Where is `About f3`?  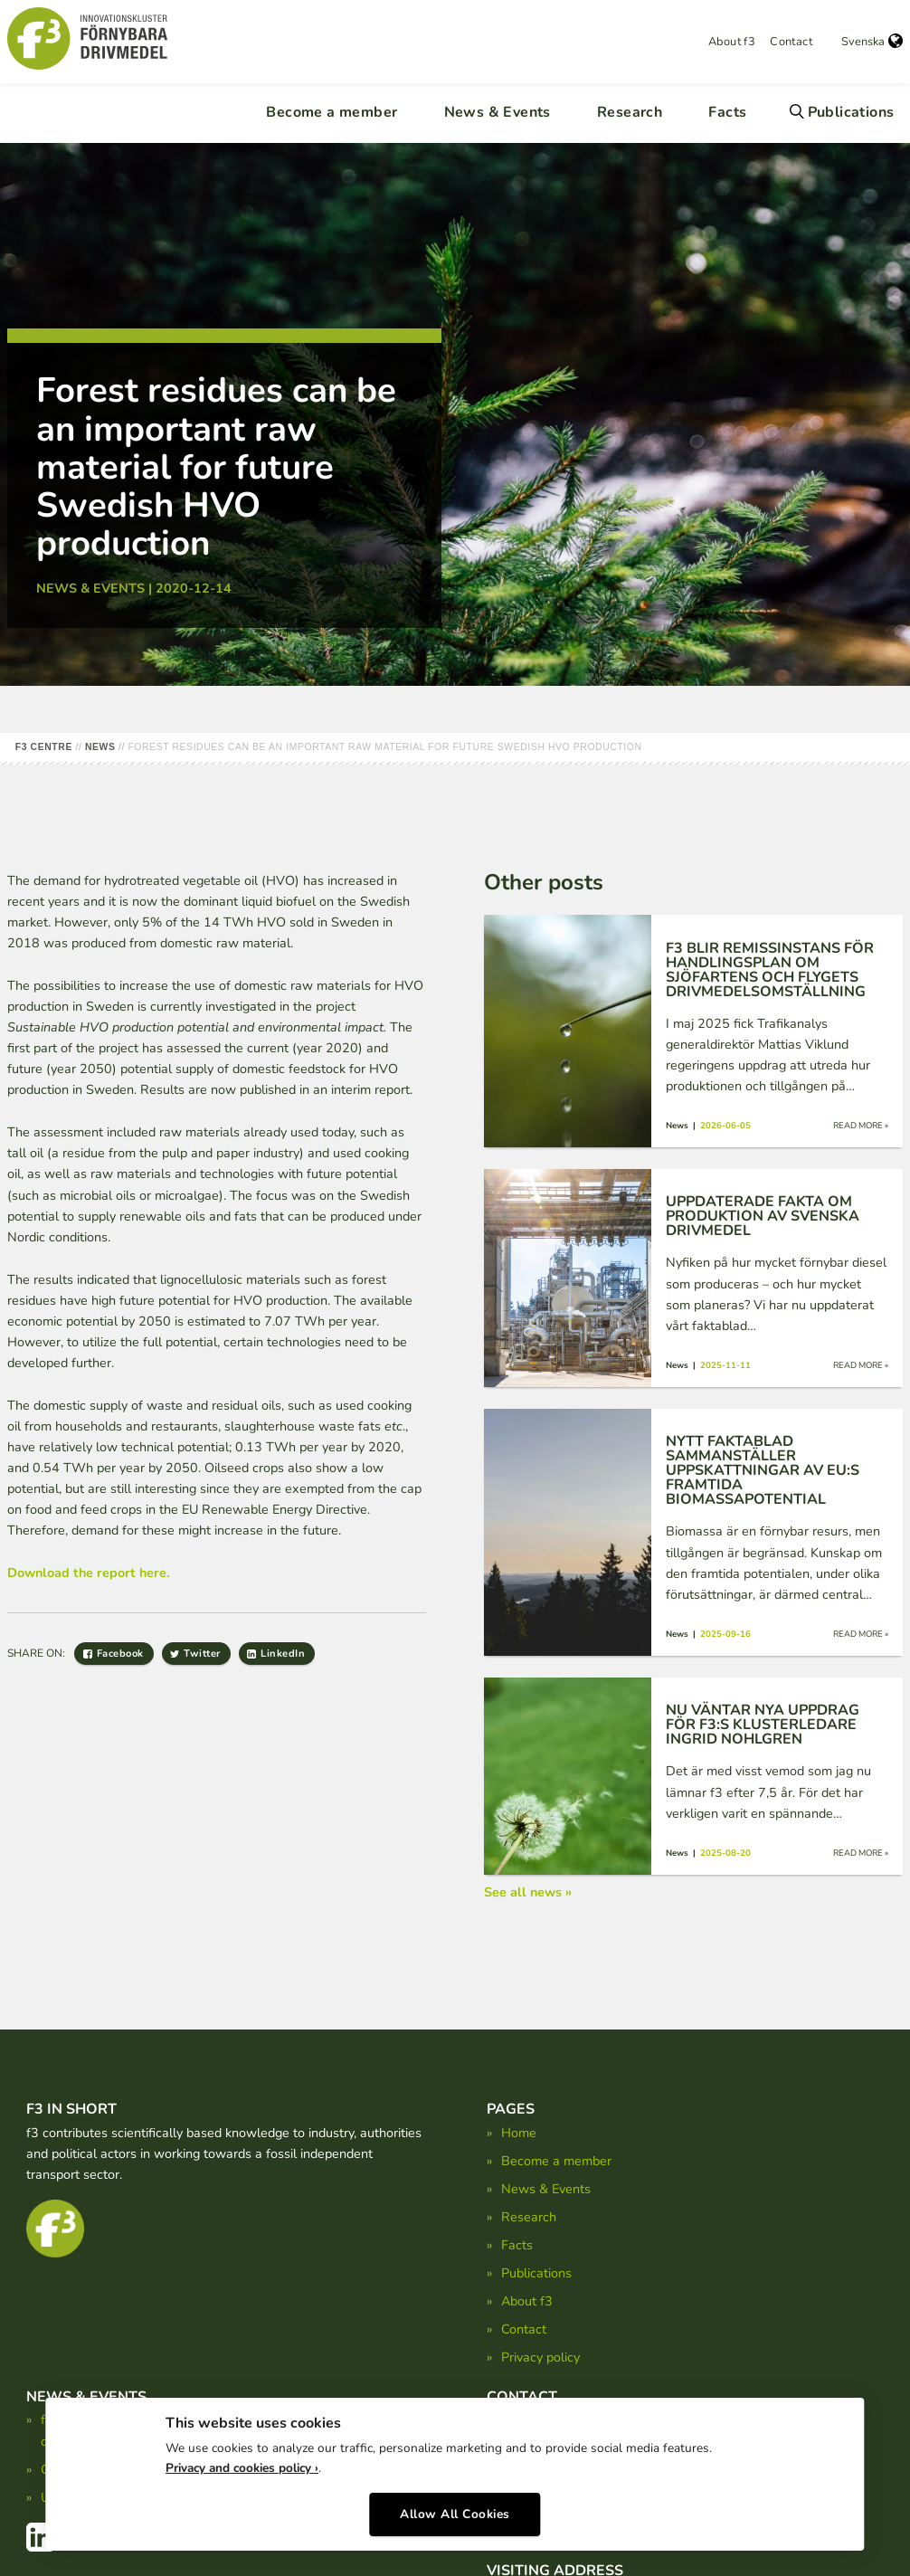
About f3 is located at coordinates (731, 41).